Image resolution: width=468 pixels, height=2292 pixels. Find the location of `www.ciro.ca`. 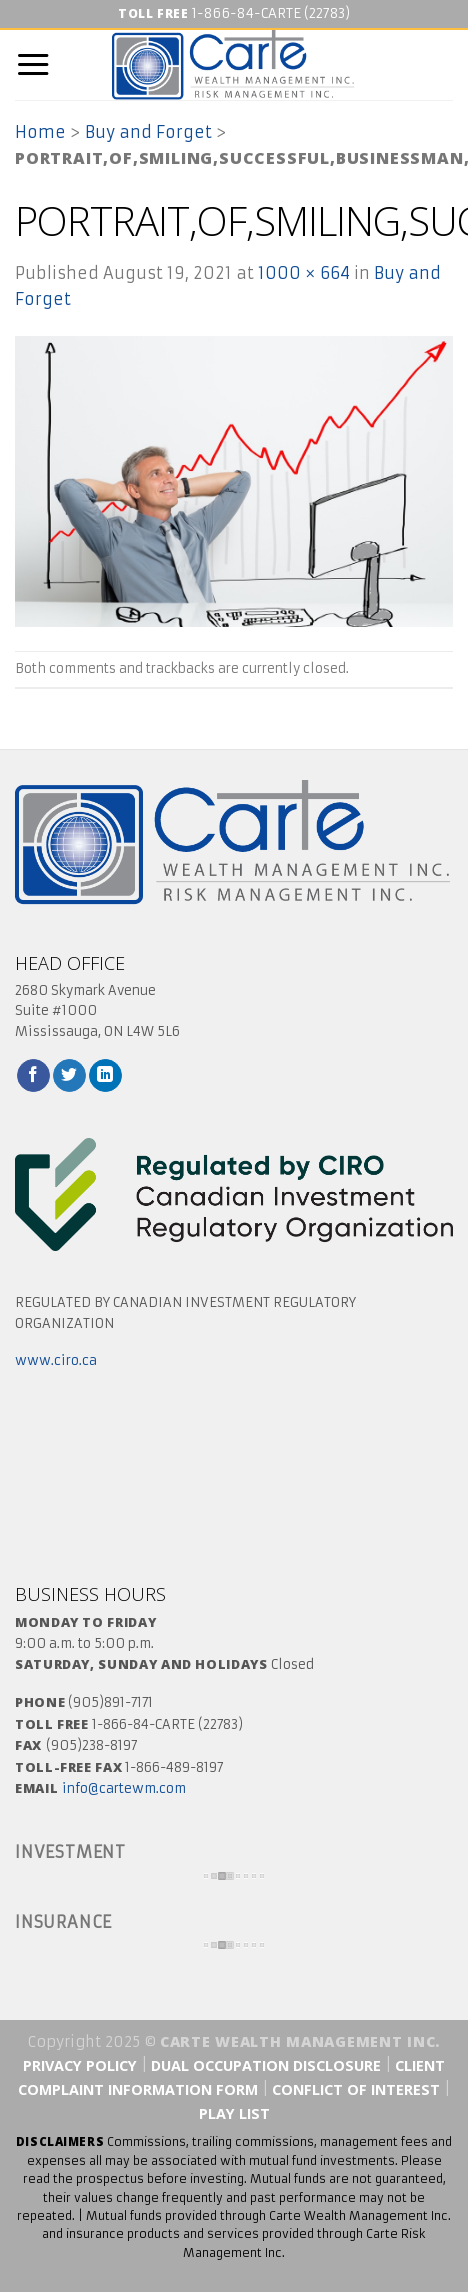

www.ciro.ca is located at coordinates (56, 1360).